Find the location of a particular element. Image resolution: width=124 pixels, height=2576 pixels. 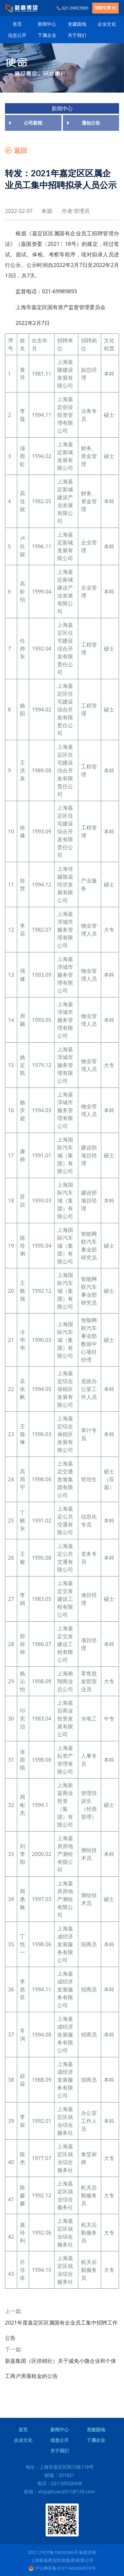

信息公开 is located at coordinates (17, 35).